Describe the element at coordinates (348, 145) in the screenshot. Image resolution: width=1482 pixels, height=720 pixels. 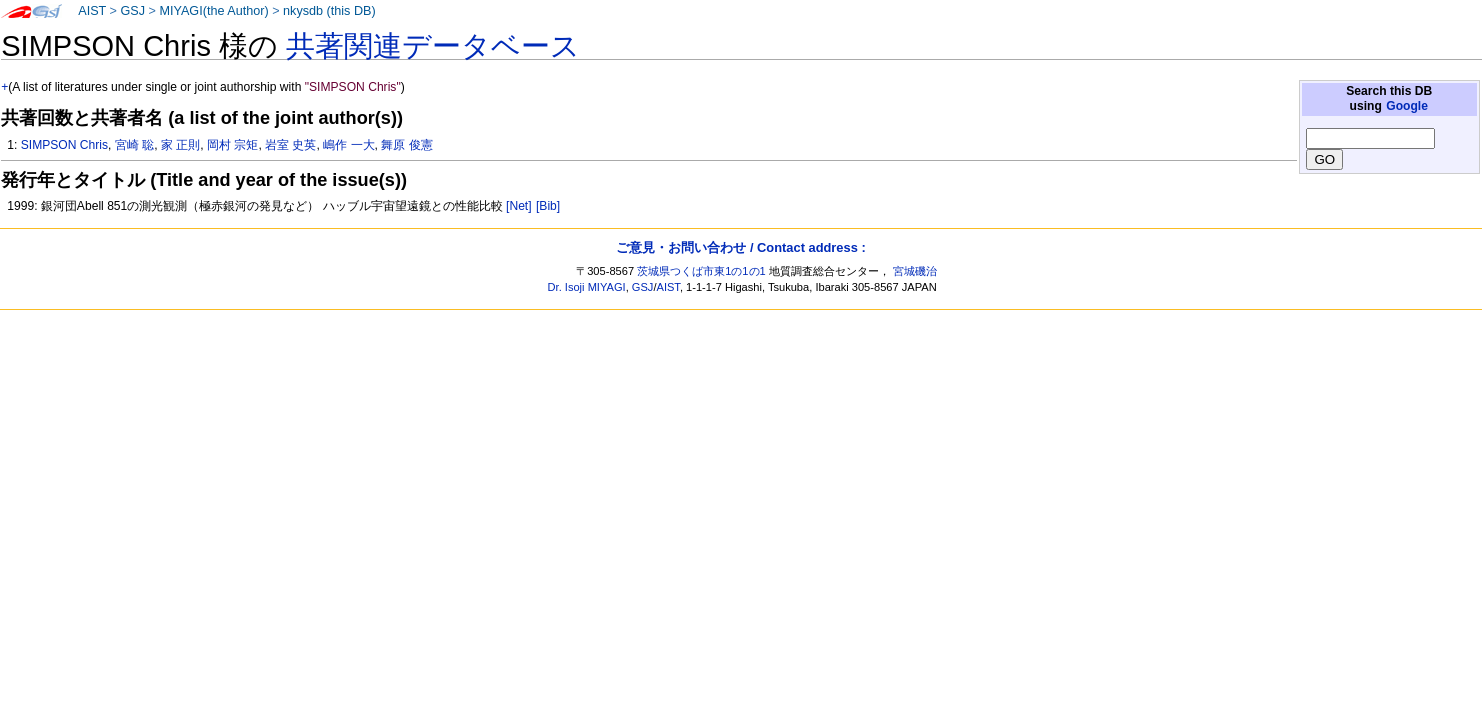
I see `嶋作 一大` at that location.